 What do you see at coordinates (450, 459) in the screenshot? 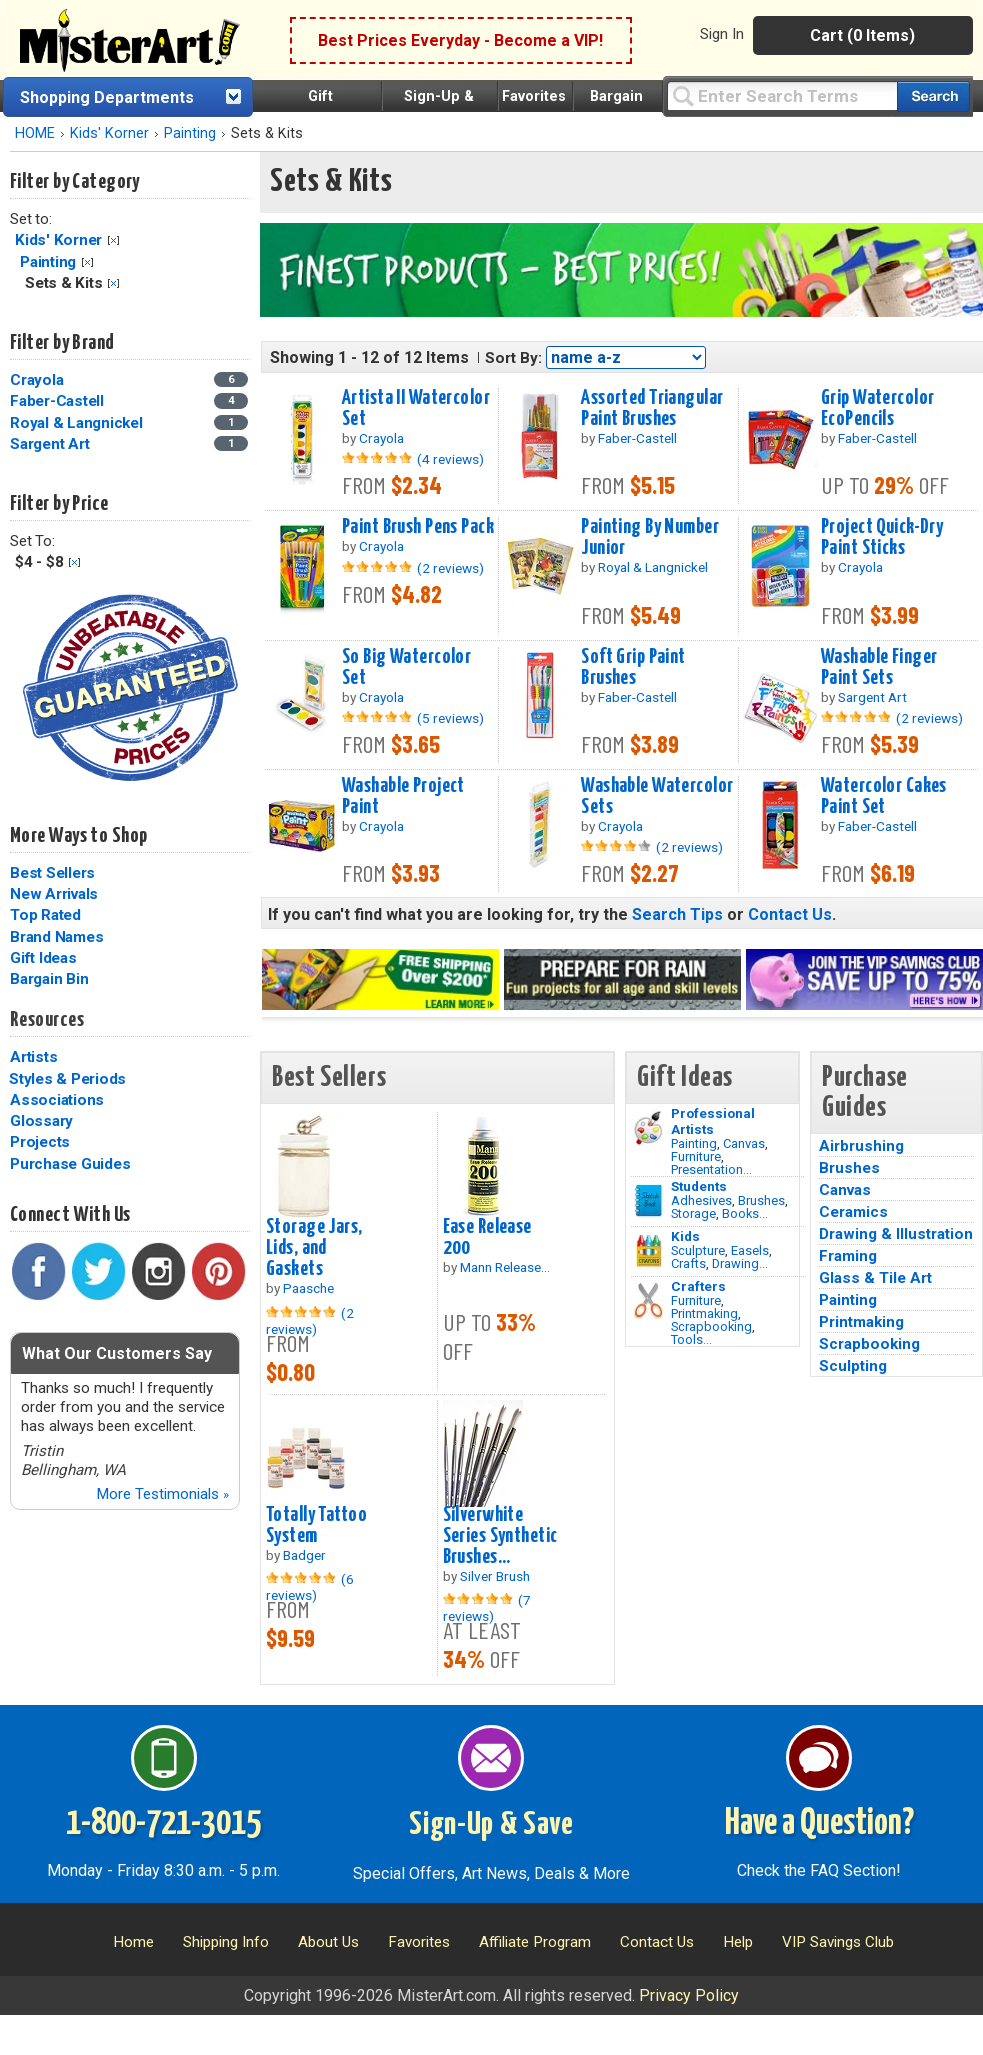
I see `(4 reviews)` at bounding box center [450, 459].